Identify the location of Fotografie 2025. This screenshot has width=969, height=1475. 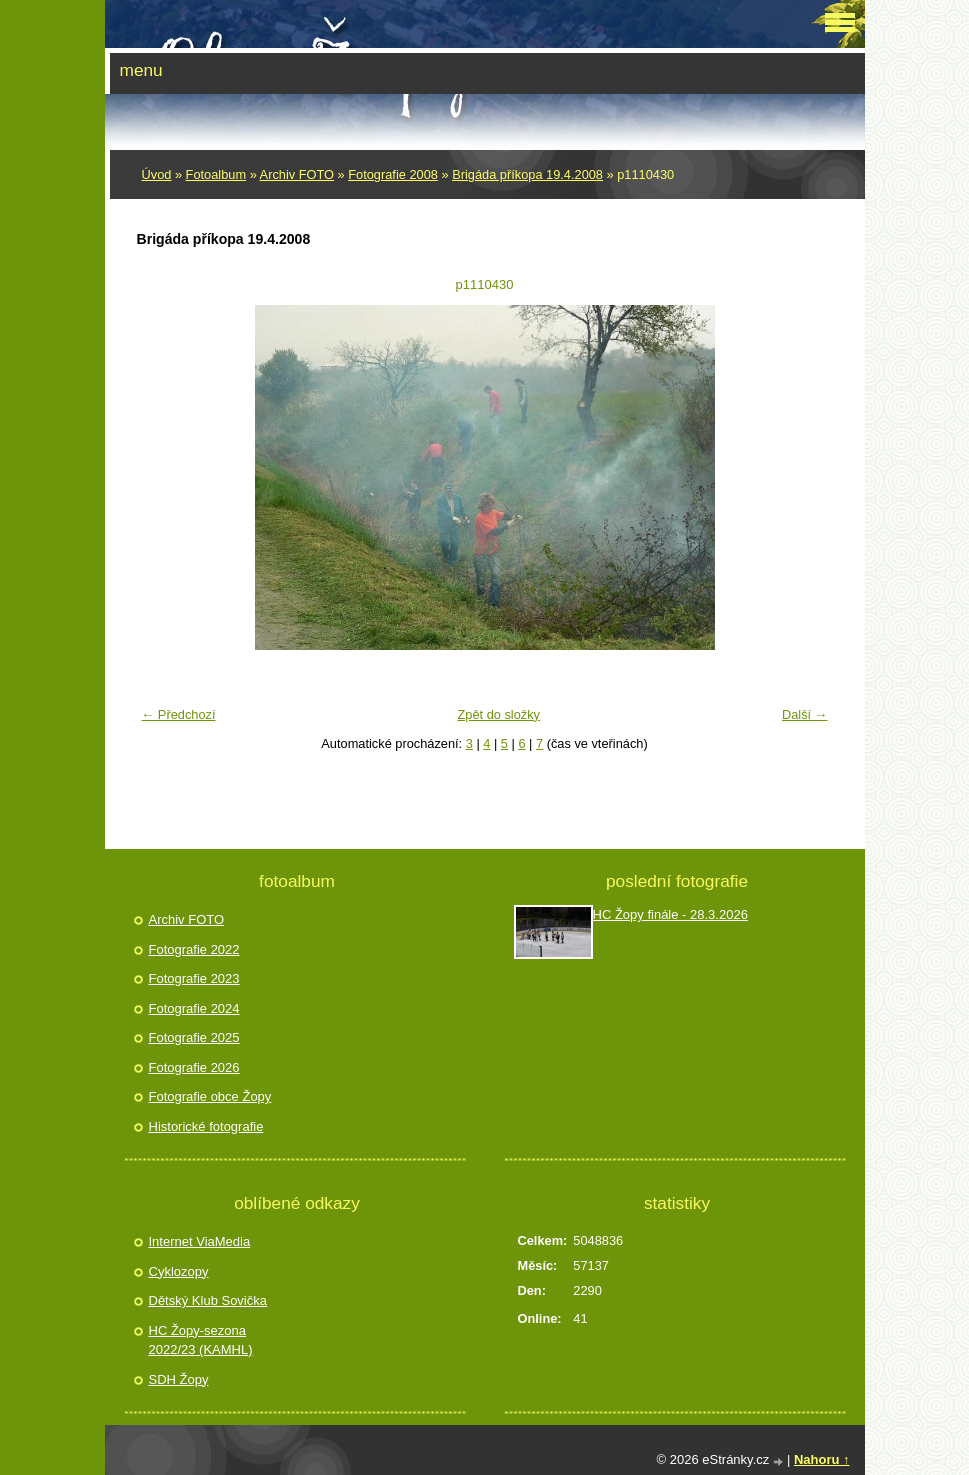
(194, 1037).